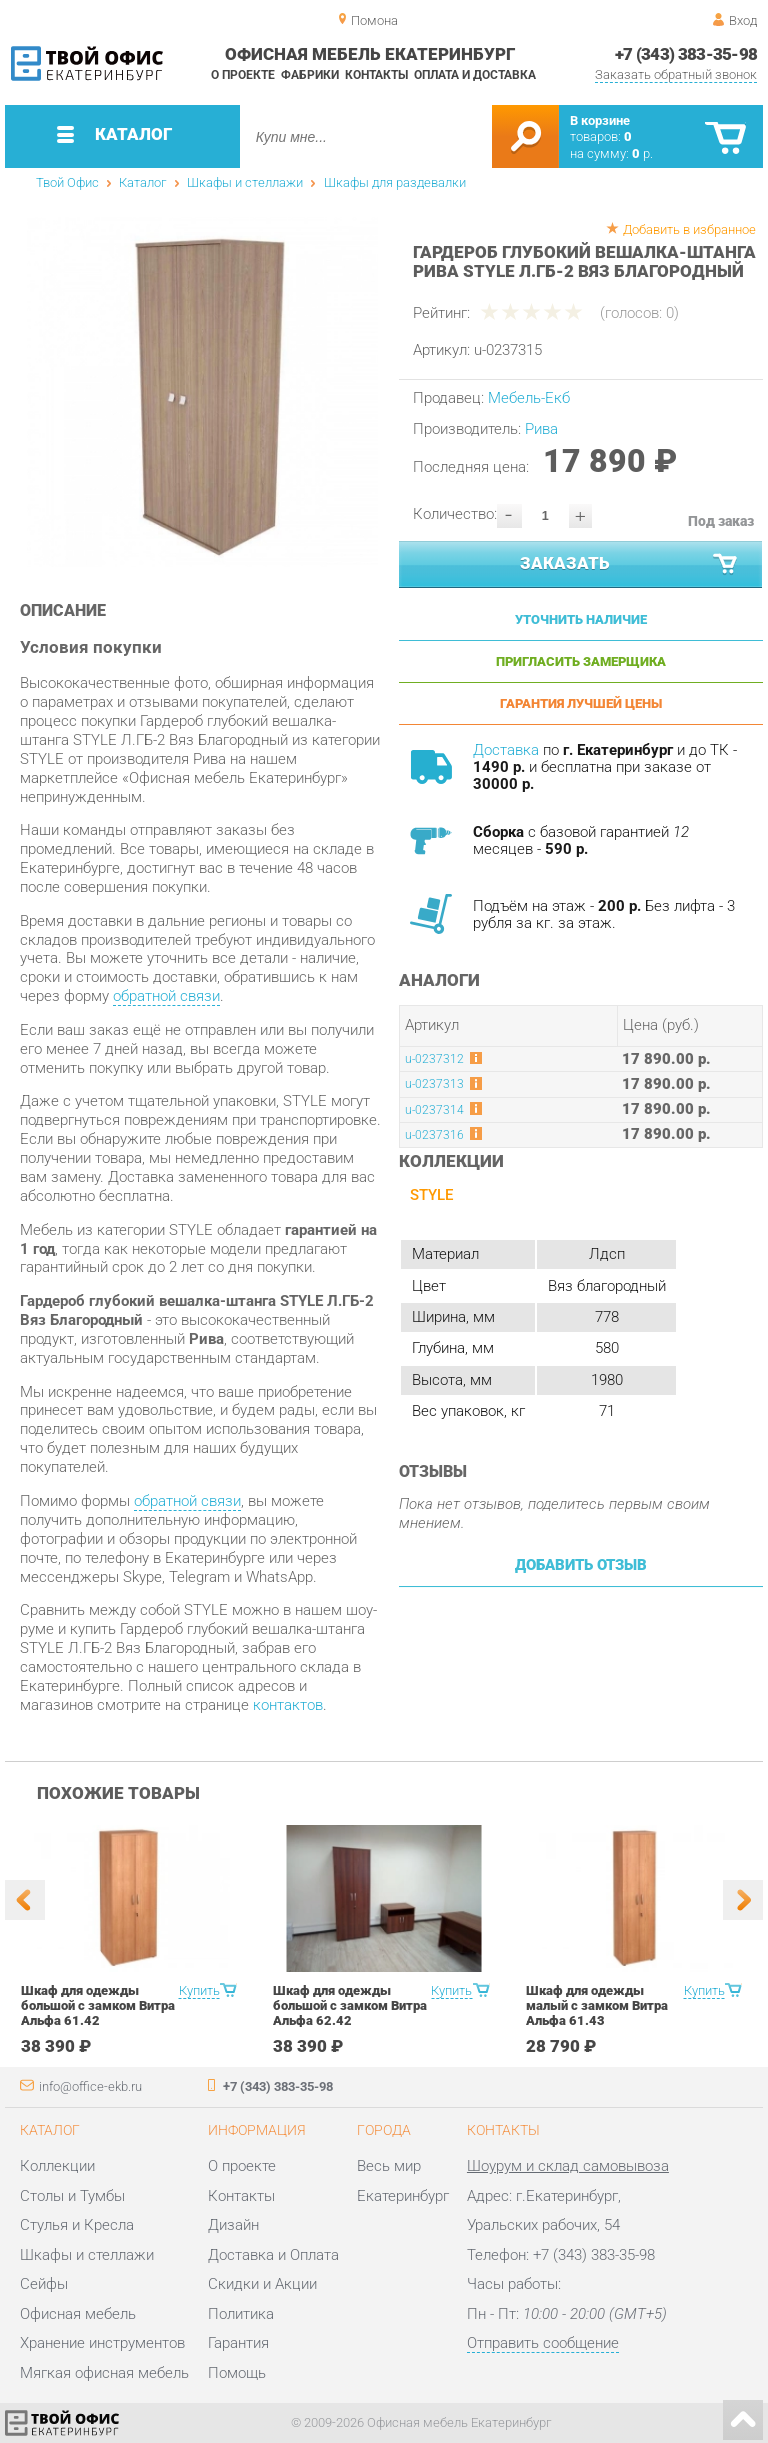 The height and width of the screenshot is (2443, 768). Describe the element at coordinates (403, 2196) in the screenshot. I see `Екатеринбург` at that location.